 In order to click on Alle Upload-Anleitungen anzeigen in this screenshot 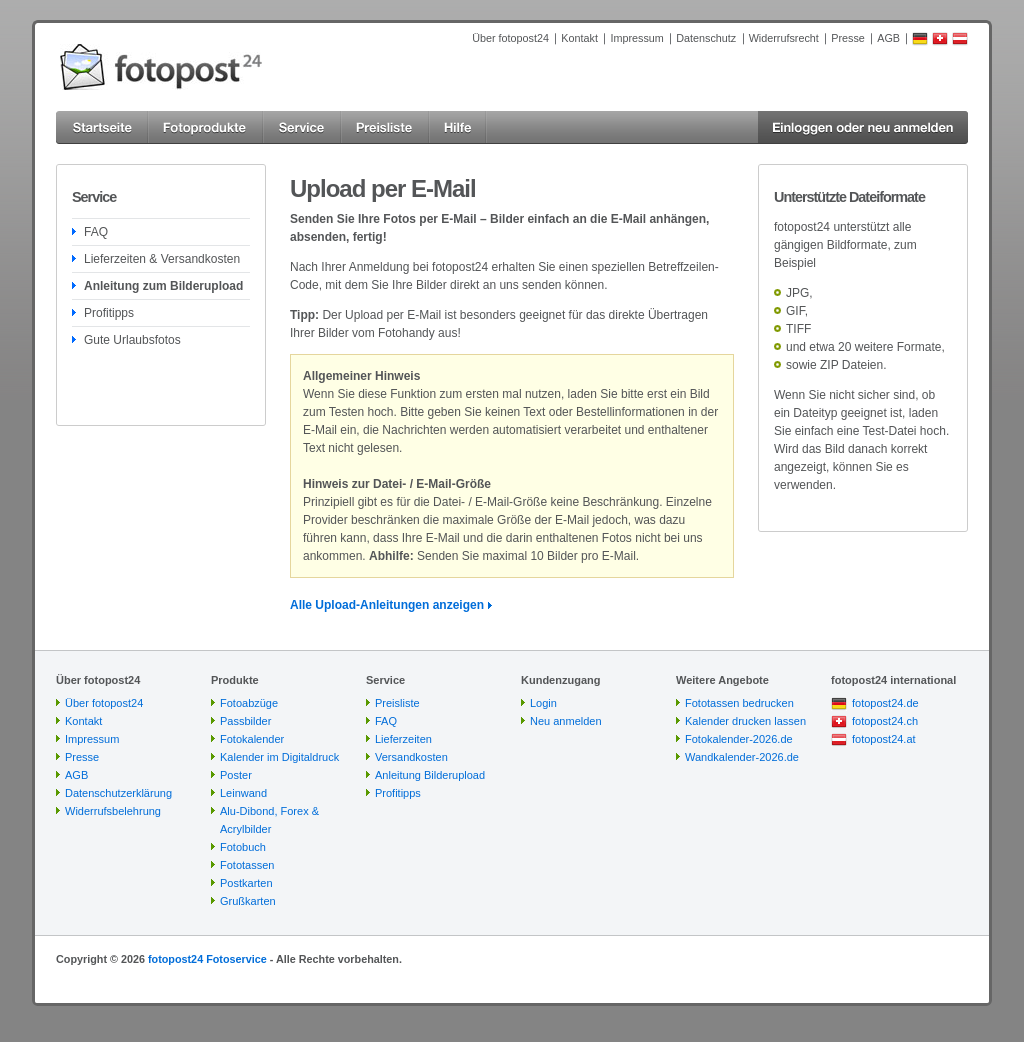, I will do `click(387, 605)`.